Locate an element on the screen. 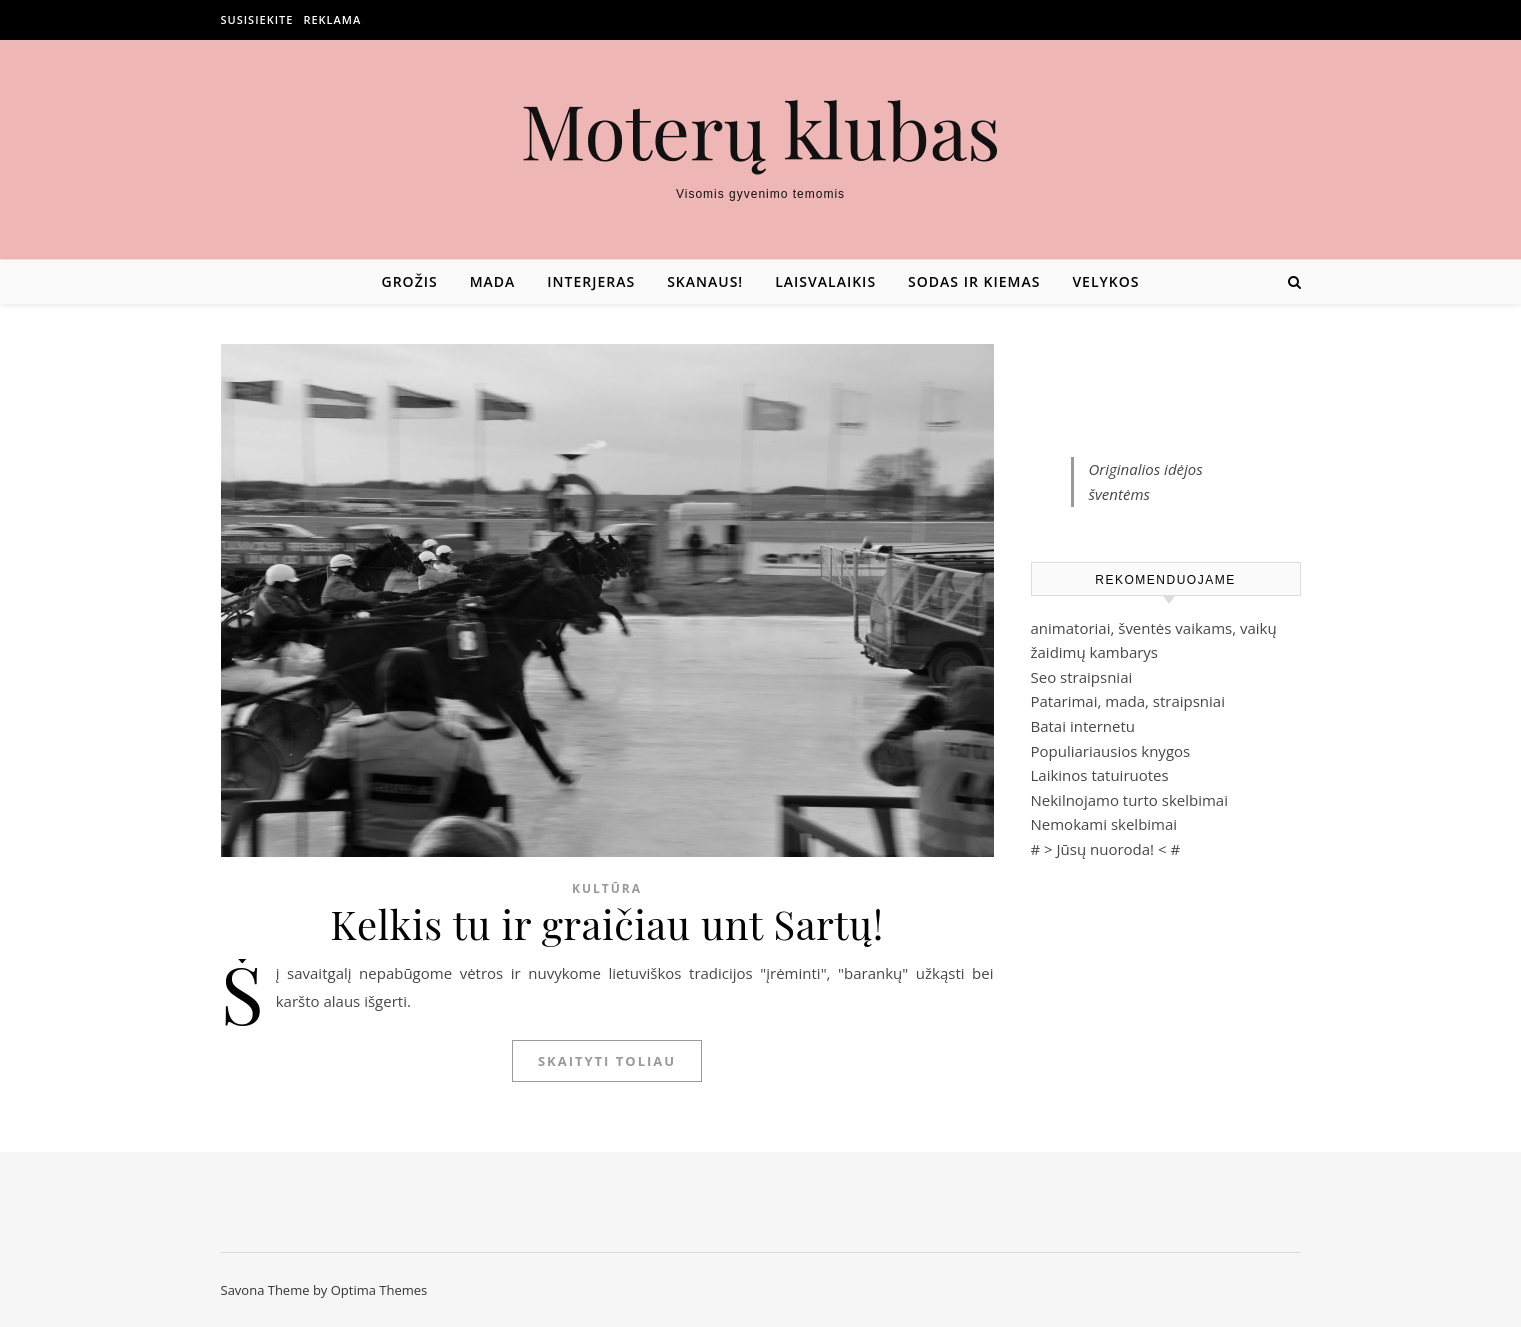 This screenshot has height=1327, width=1521. Patarimai, mada, straipsniai is located at coordinates (1128, 701).